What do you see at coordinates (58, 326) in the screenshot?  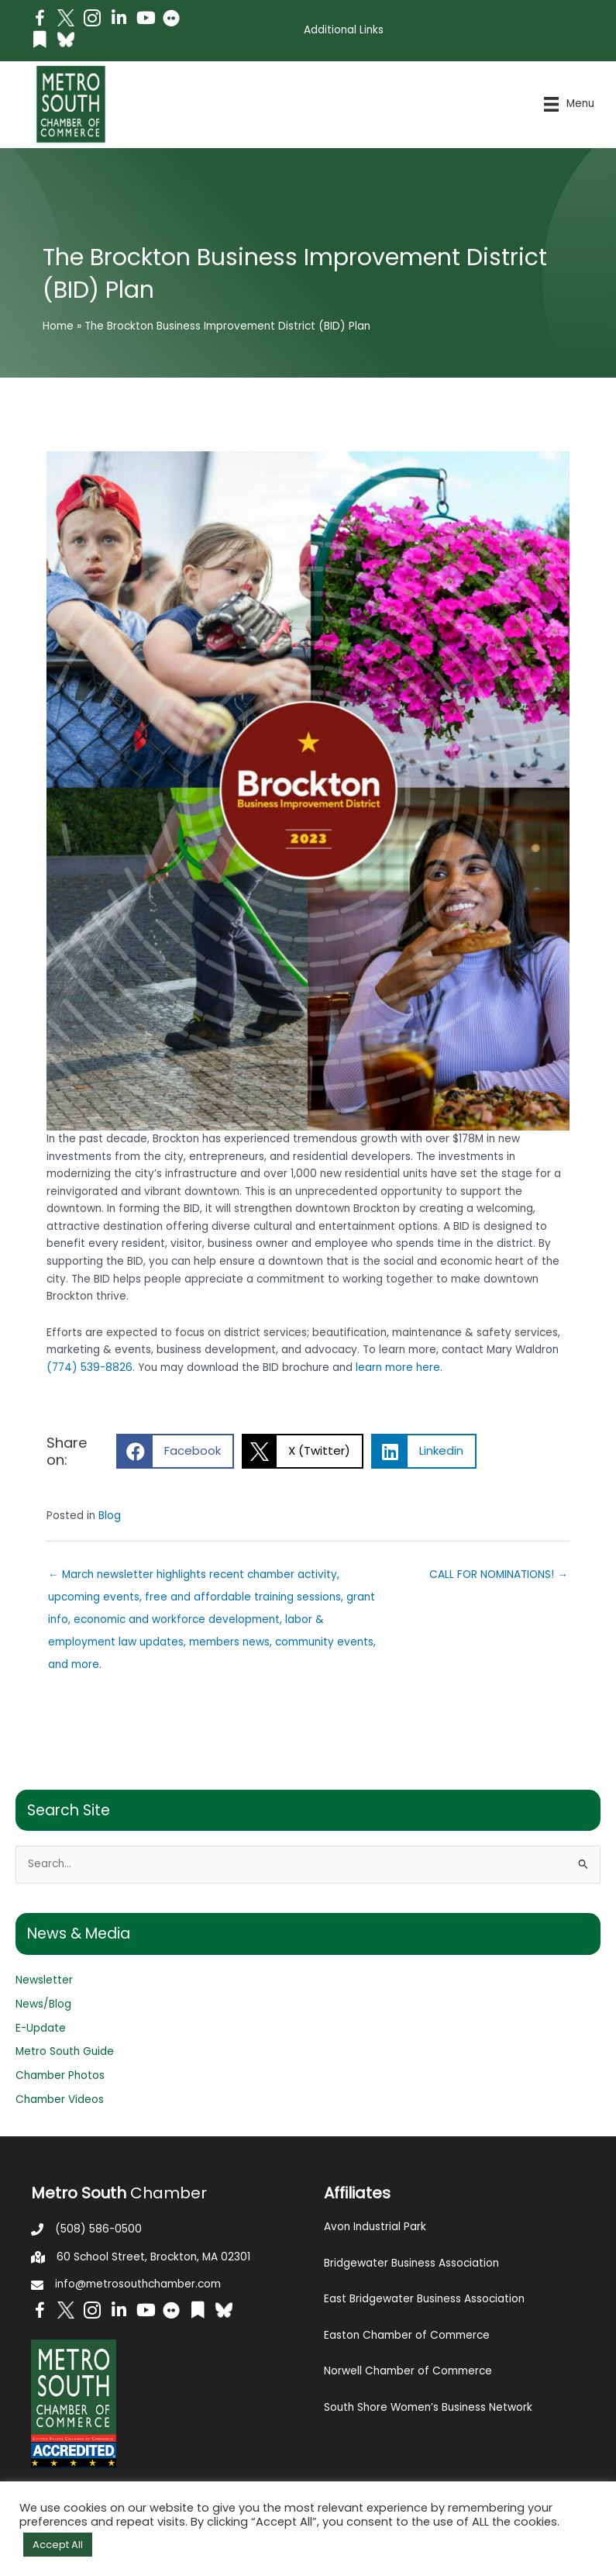 I see `Home` at bounding box center [58, 326].